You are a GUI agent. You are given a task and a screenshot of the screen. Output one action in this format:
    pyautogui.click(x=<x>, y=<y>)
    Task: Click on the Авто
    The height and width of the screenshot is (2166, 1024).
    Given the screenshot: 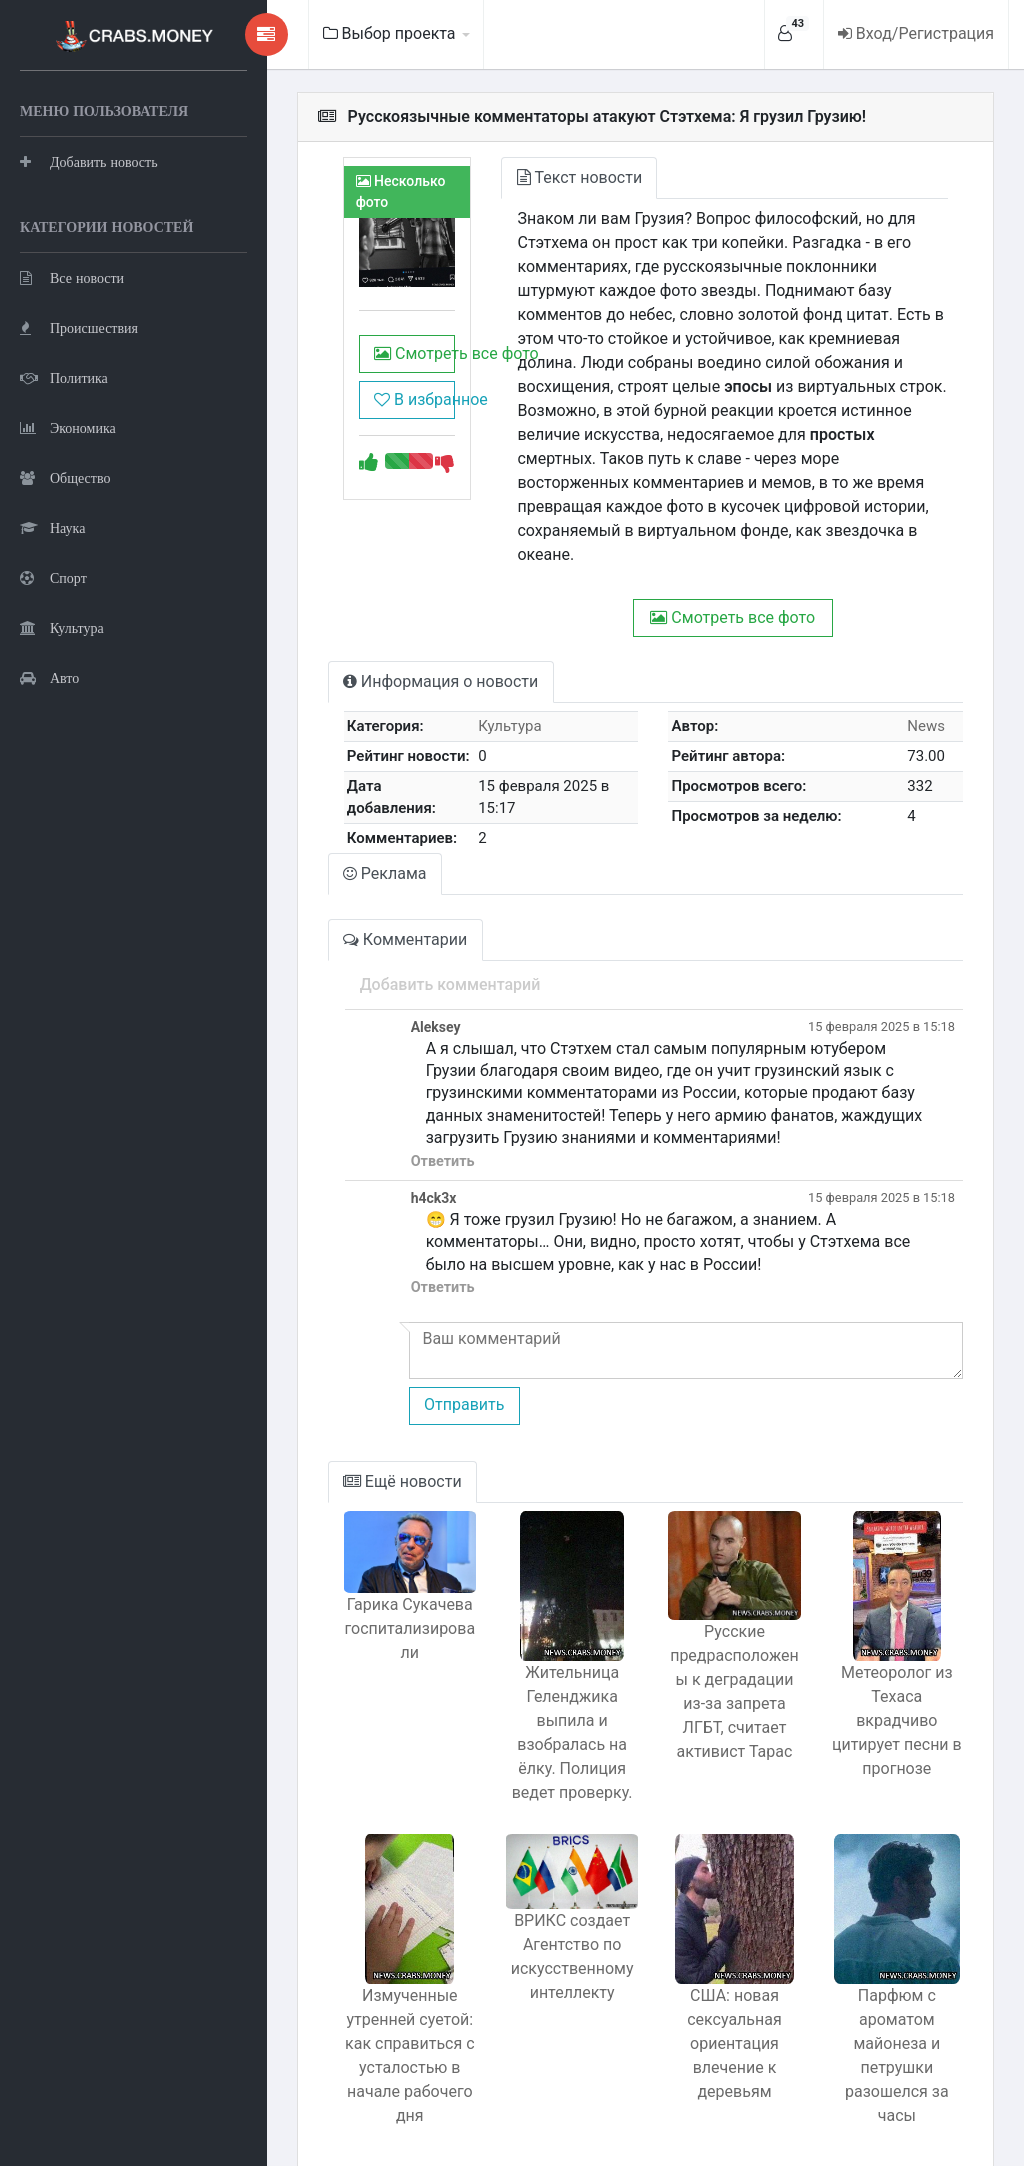 What is the action you would take?
    pyautogui.click(x=49, y=775)
    